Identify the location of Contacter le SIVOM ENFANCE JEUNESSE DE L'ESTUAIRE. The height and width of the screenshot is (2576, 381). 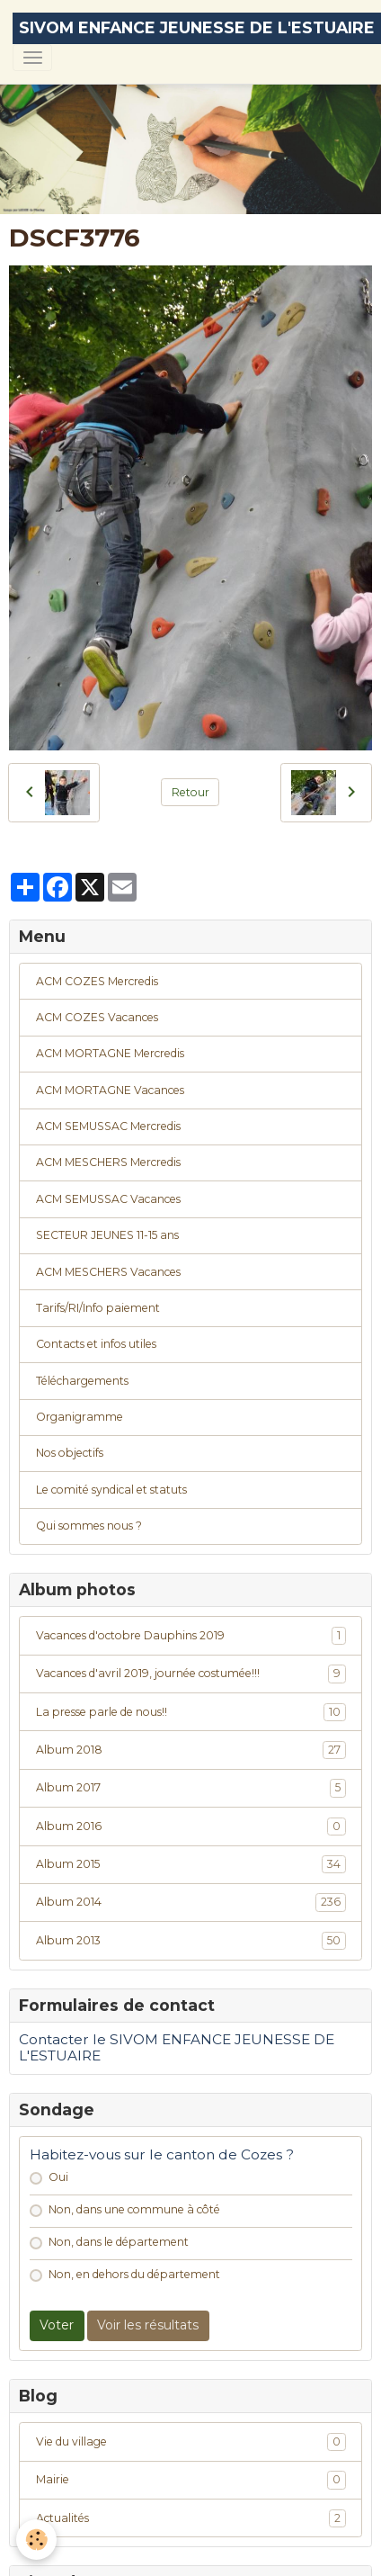
(176, 2047).